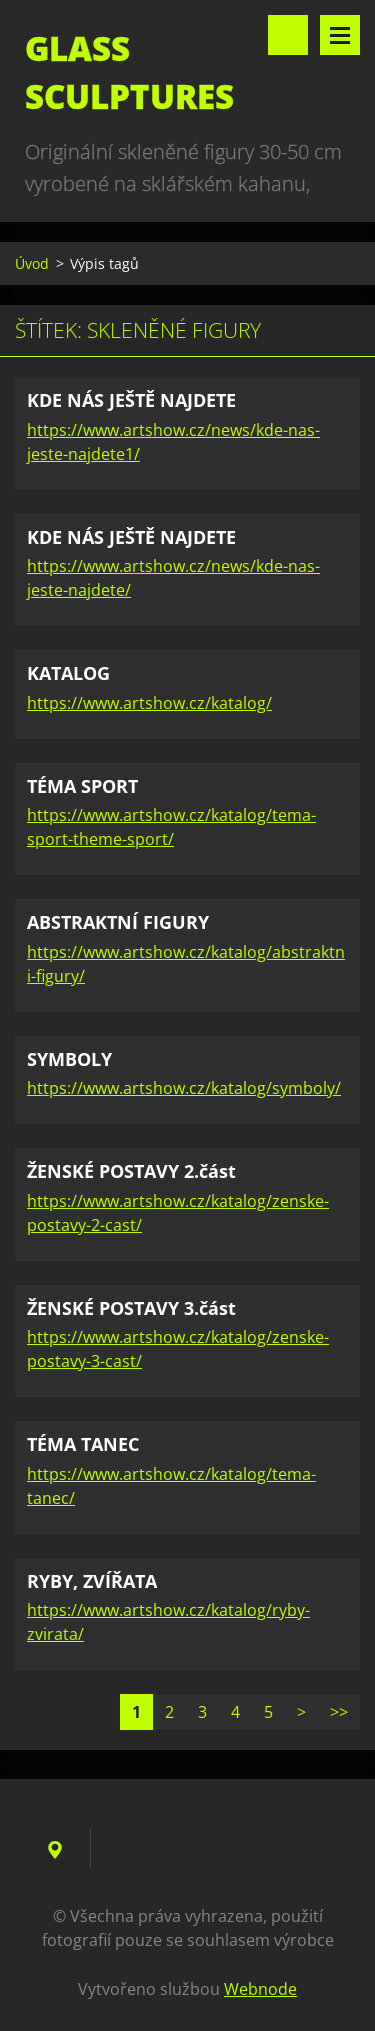  Describe the element at coordinates (82, 786) in the screenshot. I see `TÉMA SPORT` at that location.